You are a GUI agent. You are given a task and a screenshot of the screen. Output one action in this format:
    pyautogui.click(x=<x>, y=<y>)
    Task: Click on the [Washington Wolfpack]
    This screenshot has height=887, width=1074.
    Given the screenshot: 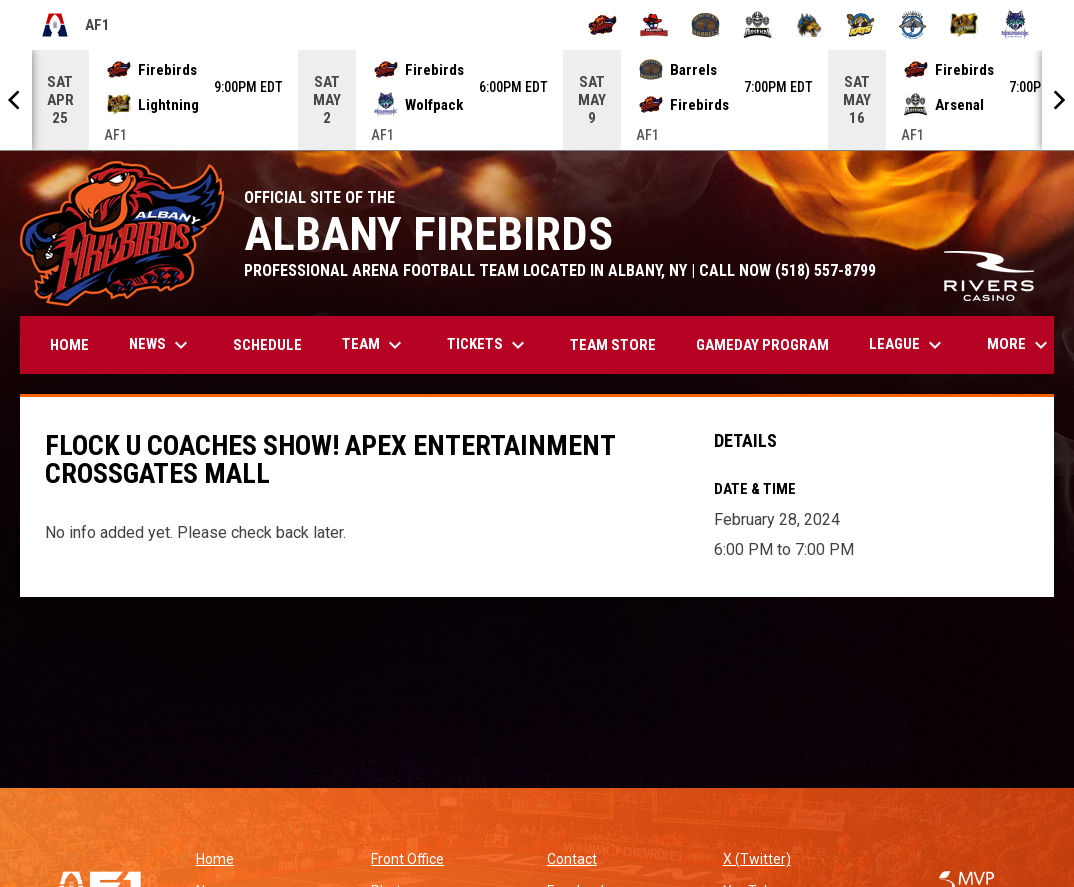 What is the action you would take?
    pyautogui.click(x=1015, y=25)
    